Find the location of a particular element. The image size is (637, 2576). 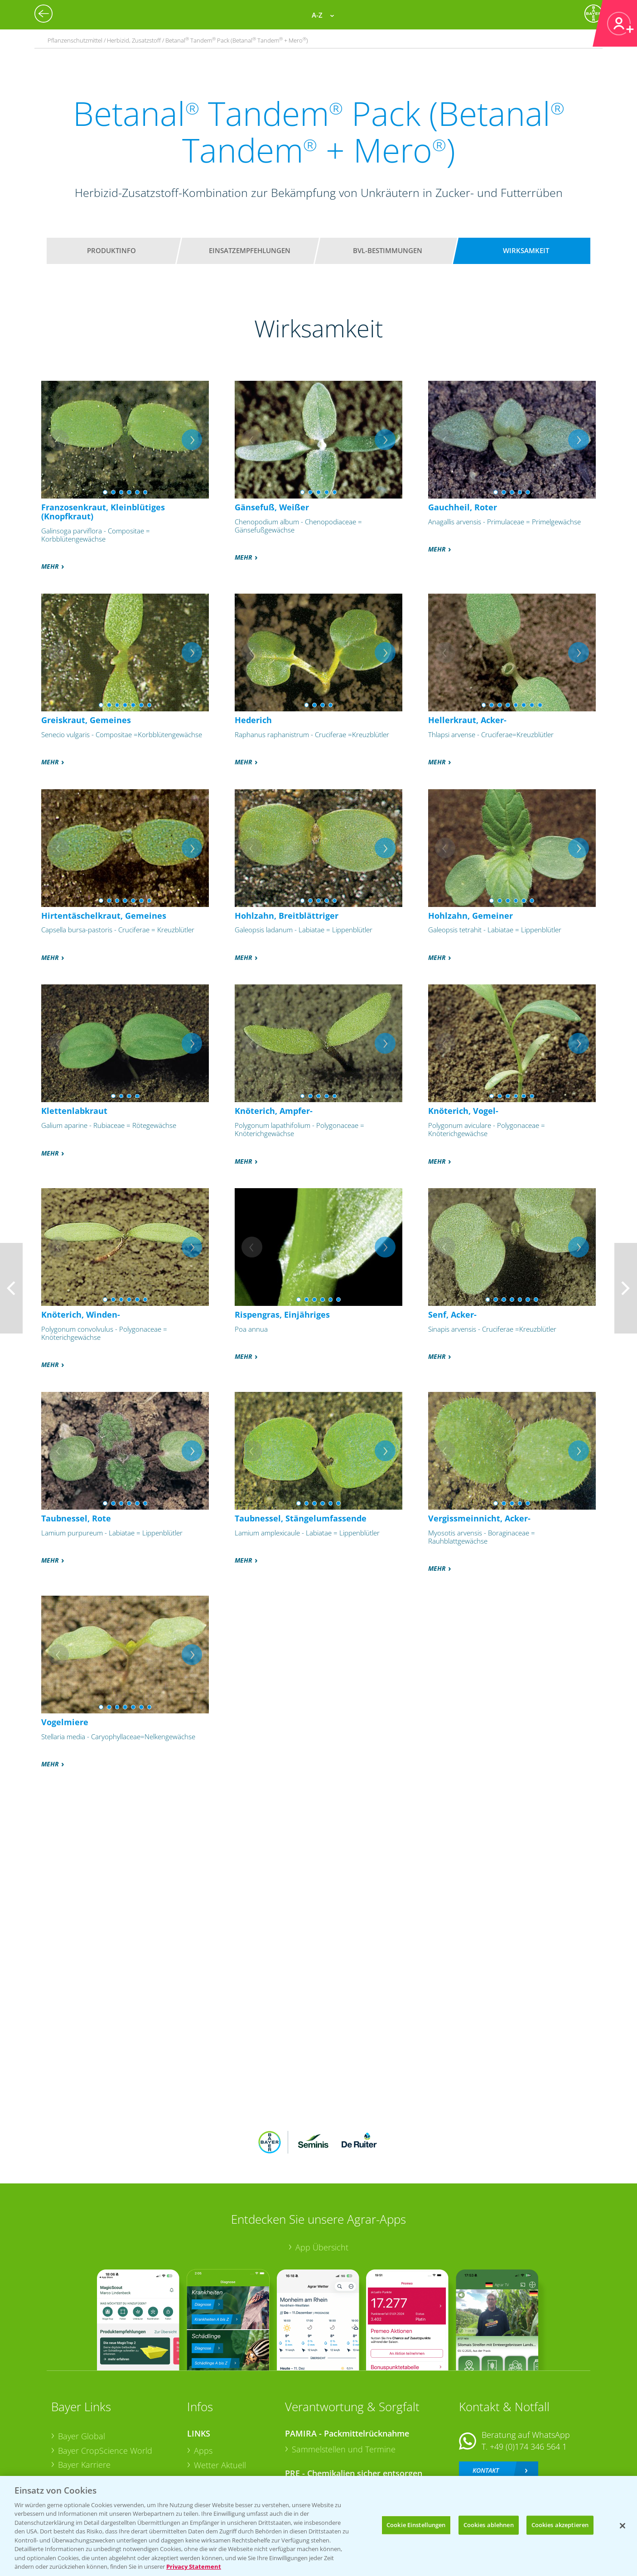

Privacy Statement [Weitere Informationen zum Datenschutz, wird in neuer registerkarte geöffnet] is located at coordinates (193, 2566).